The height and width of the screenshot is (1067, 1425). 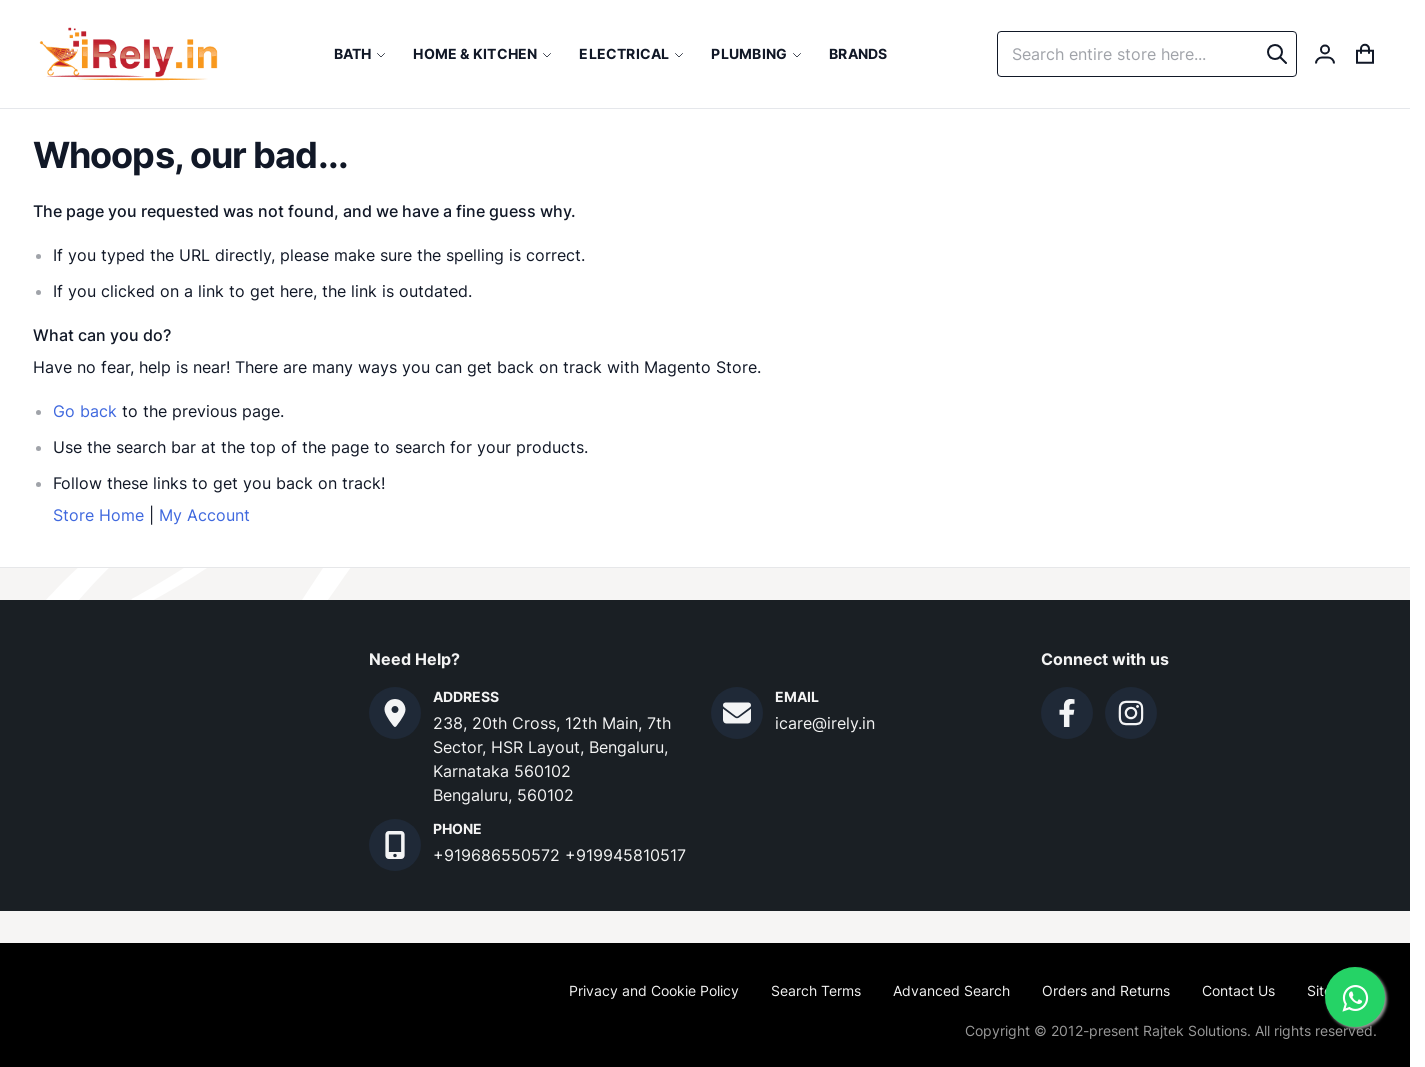 What do you see at coordinates (1147, 54) in the screenshot?
I see `[combobox]` at bounding box center [1147, 54].